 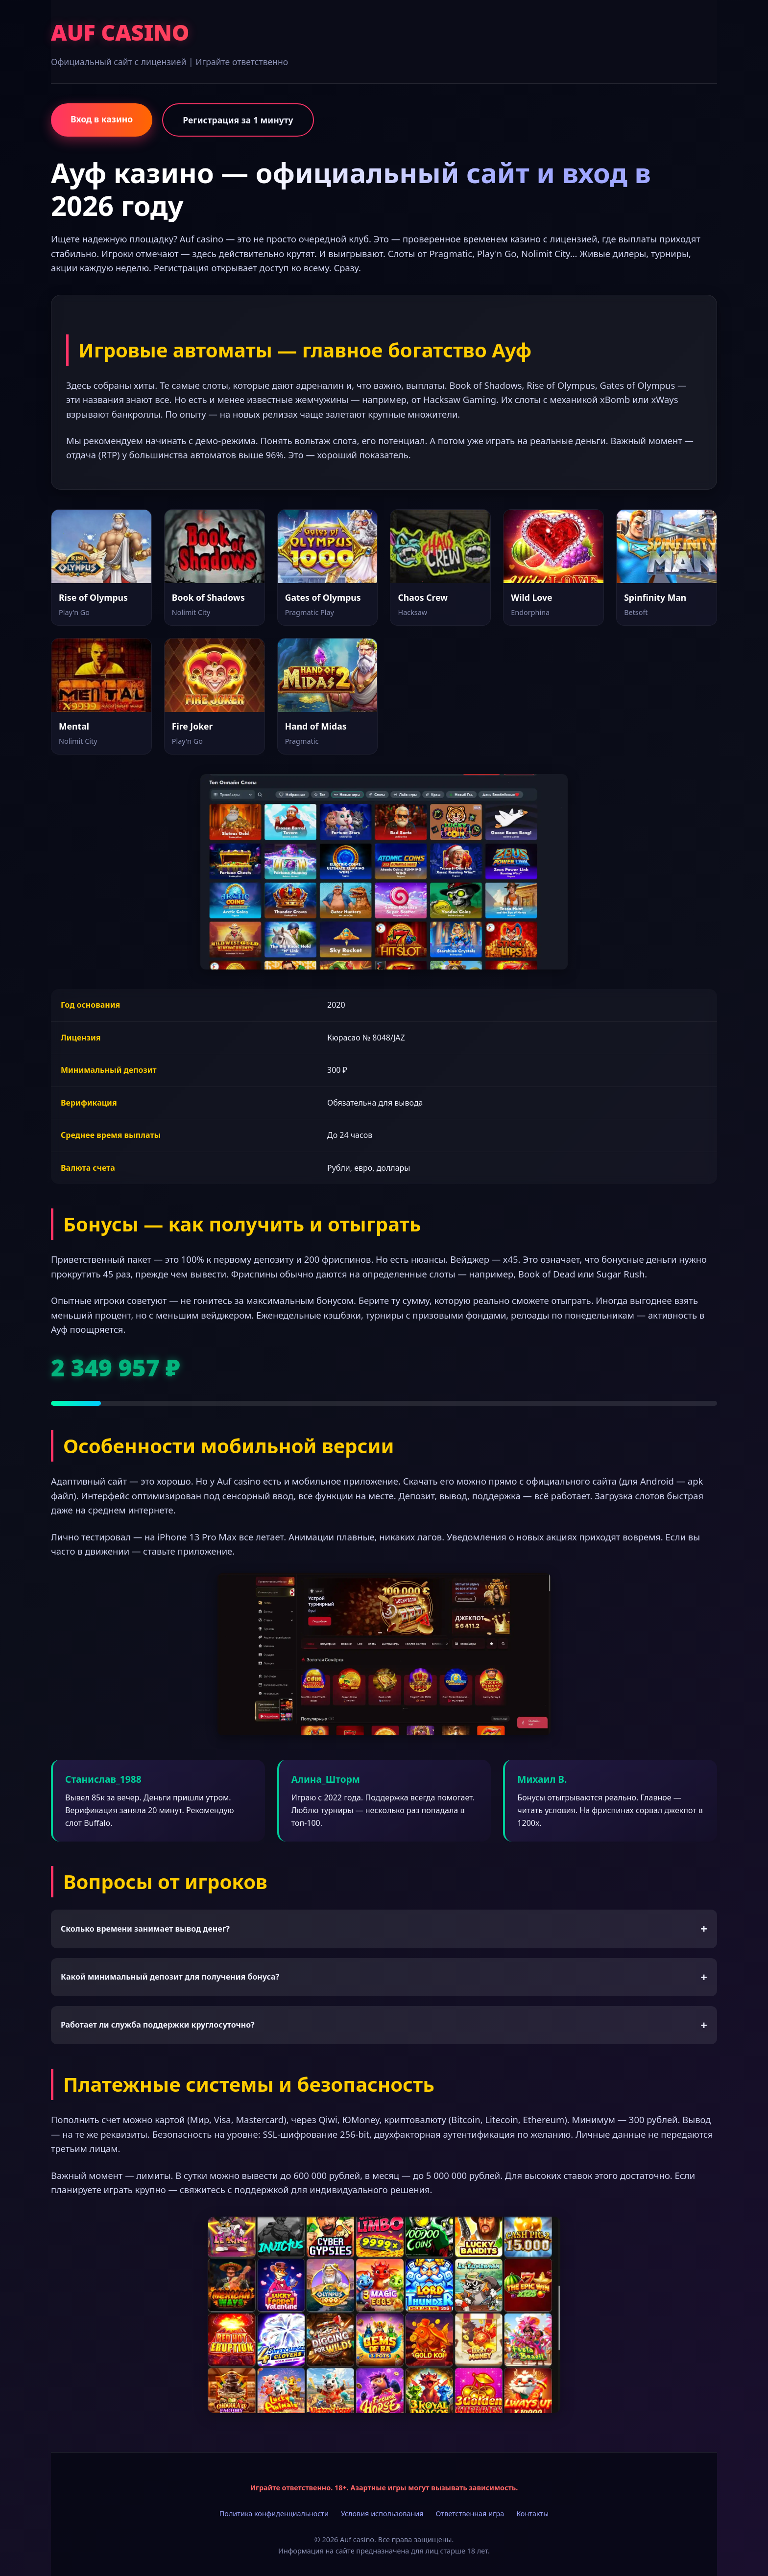 I want to click on Вход в казино, so click(x=102, y=119).